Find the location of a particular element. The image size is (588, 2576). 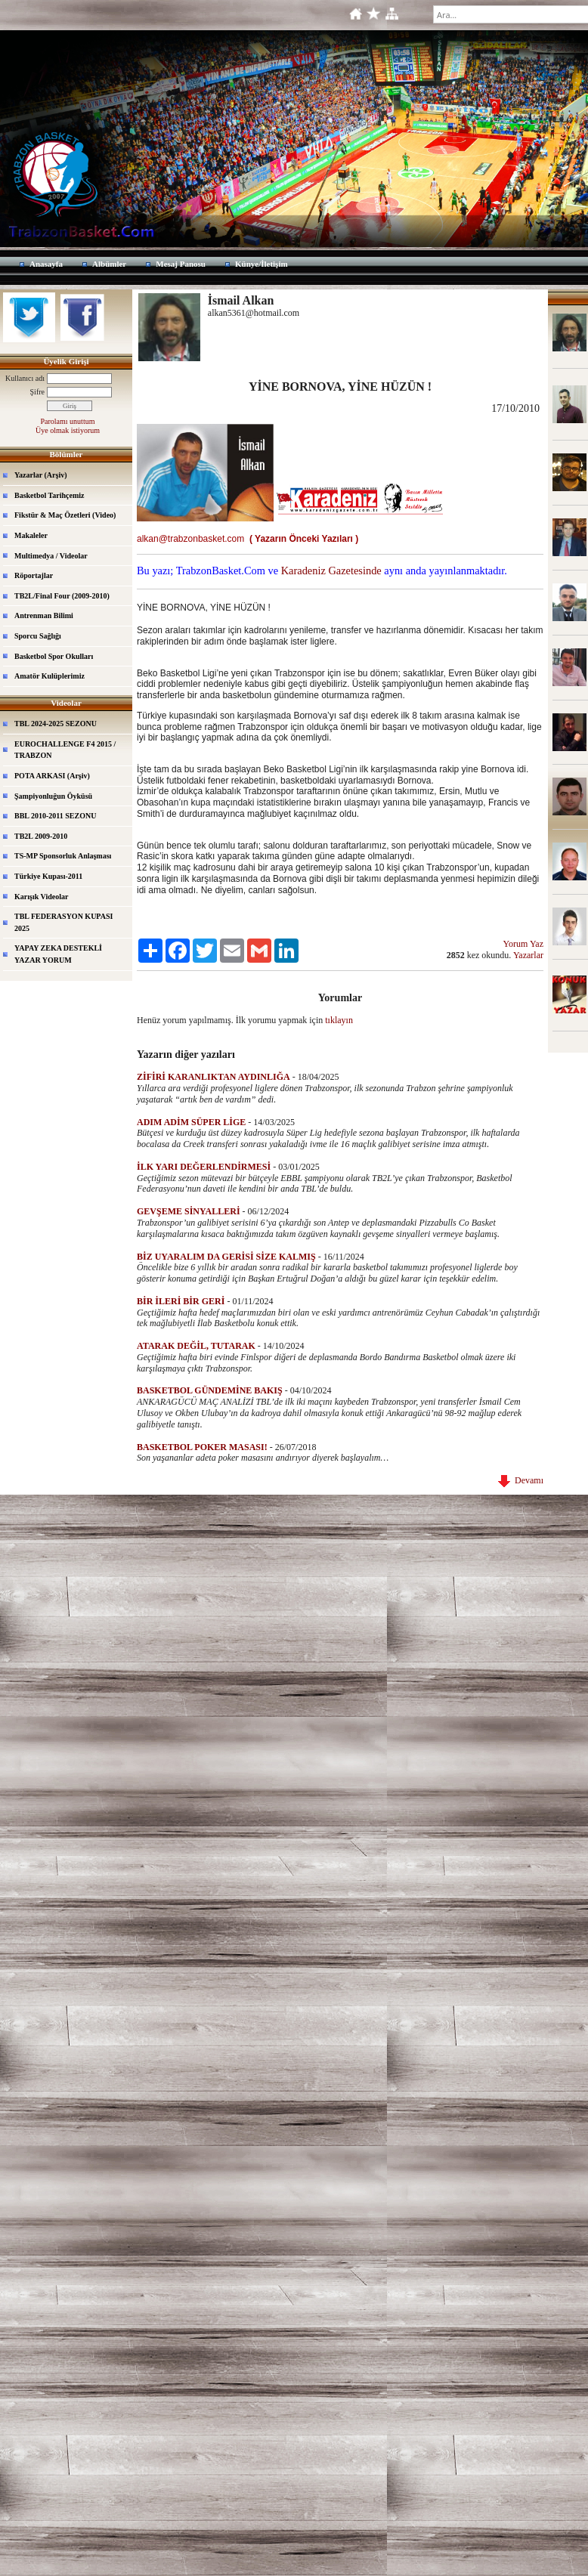

TB2L/Final Four (2009-2010) is located at coordinates (62, 596).